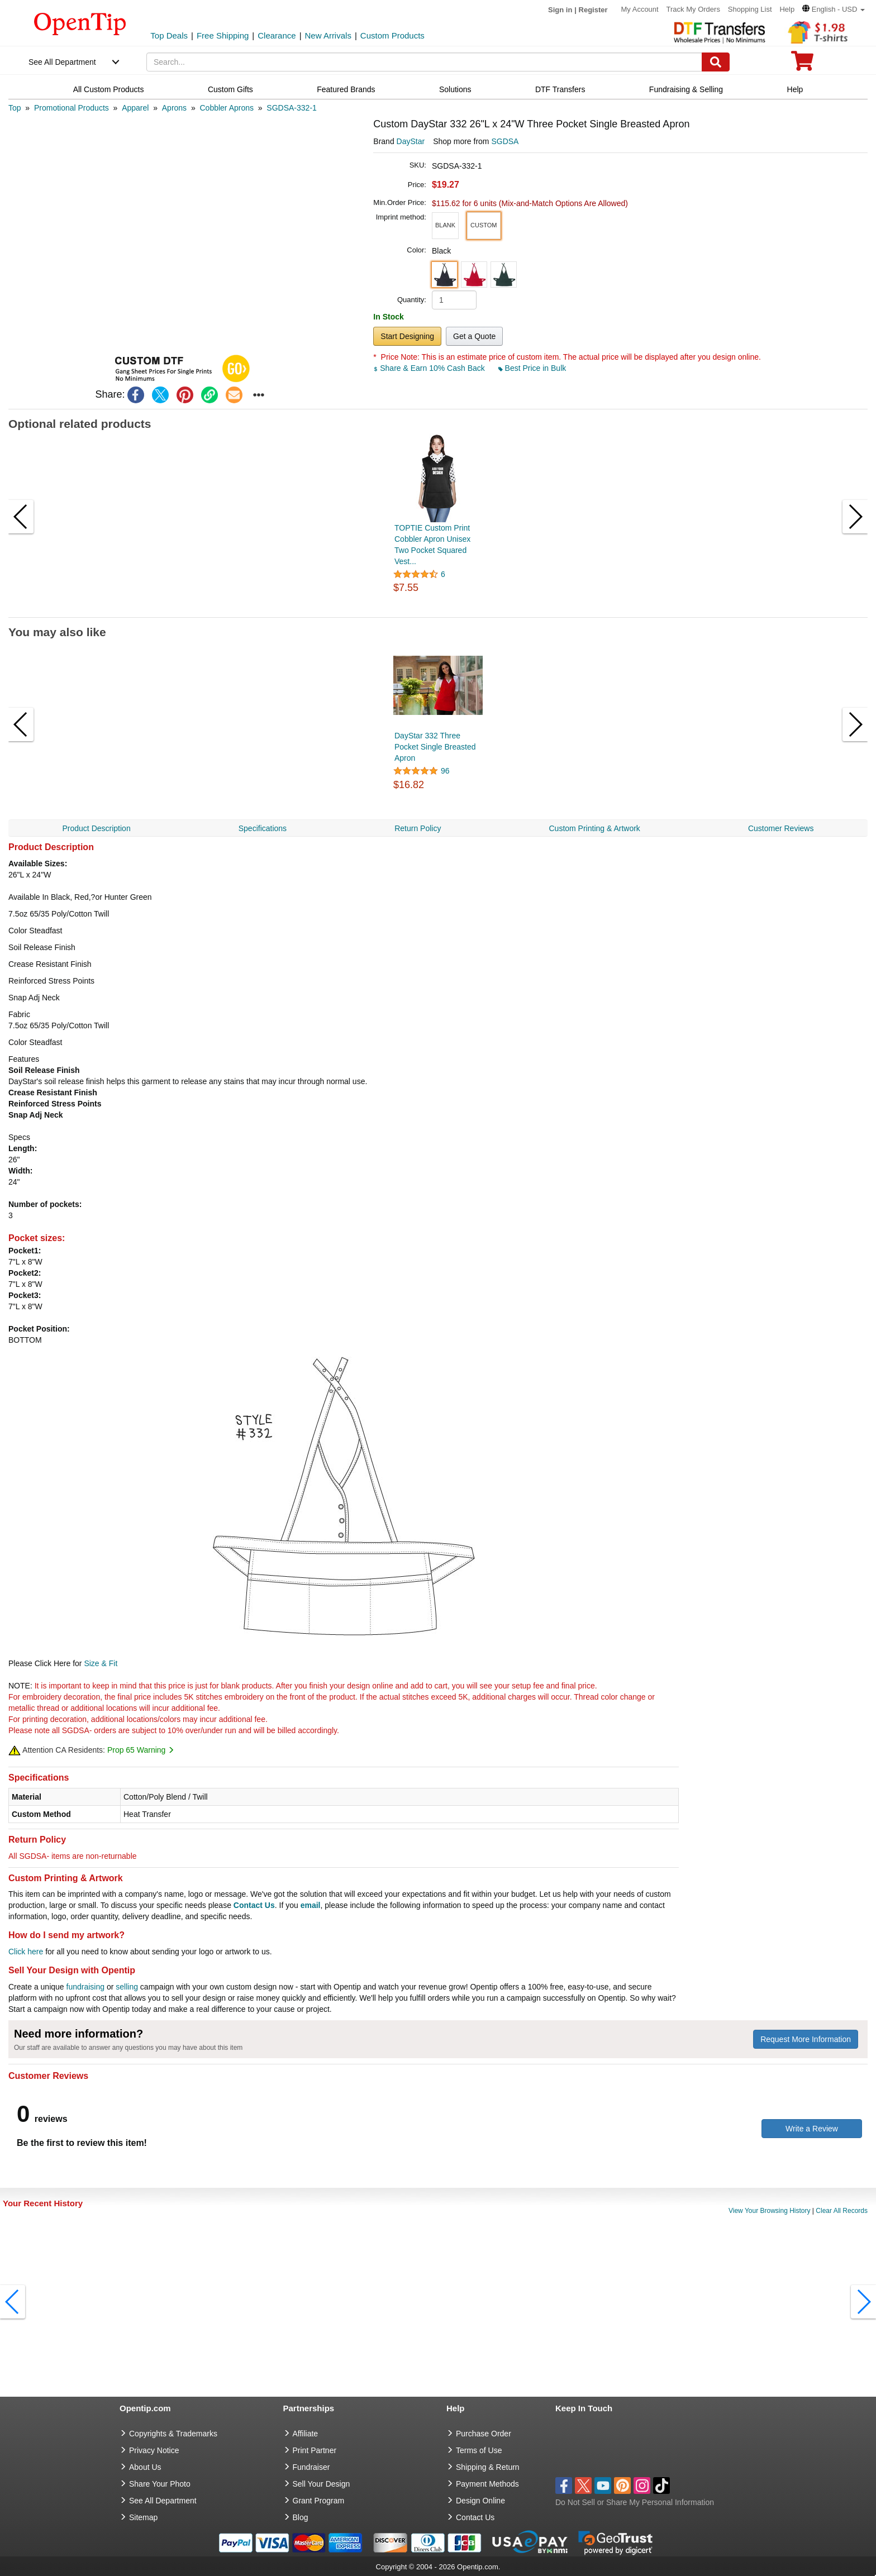  I want to click on Share Your Photo [share your photo], so click(160, 2483).